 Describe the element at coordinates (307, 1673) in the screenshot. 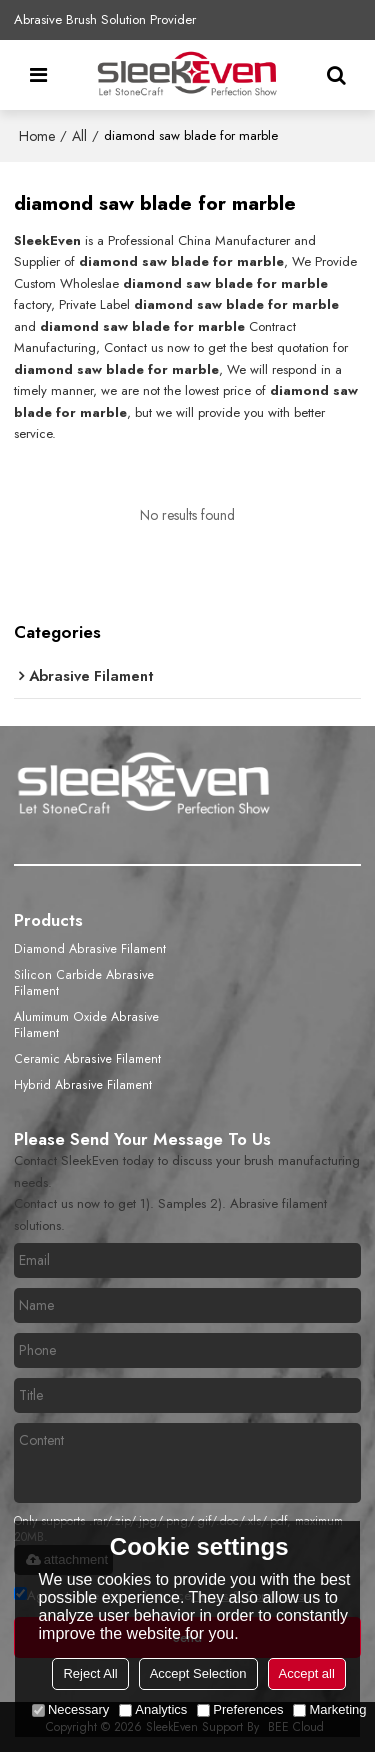

I see `Accept all` at that location.